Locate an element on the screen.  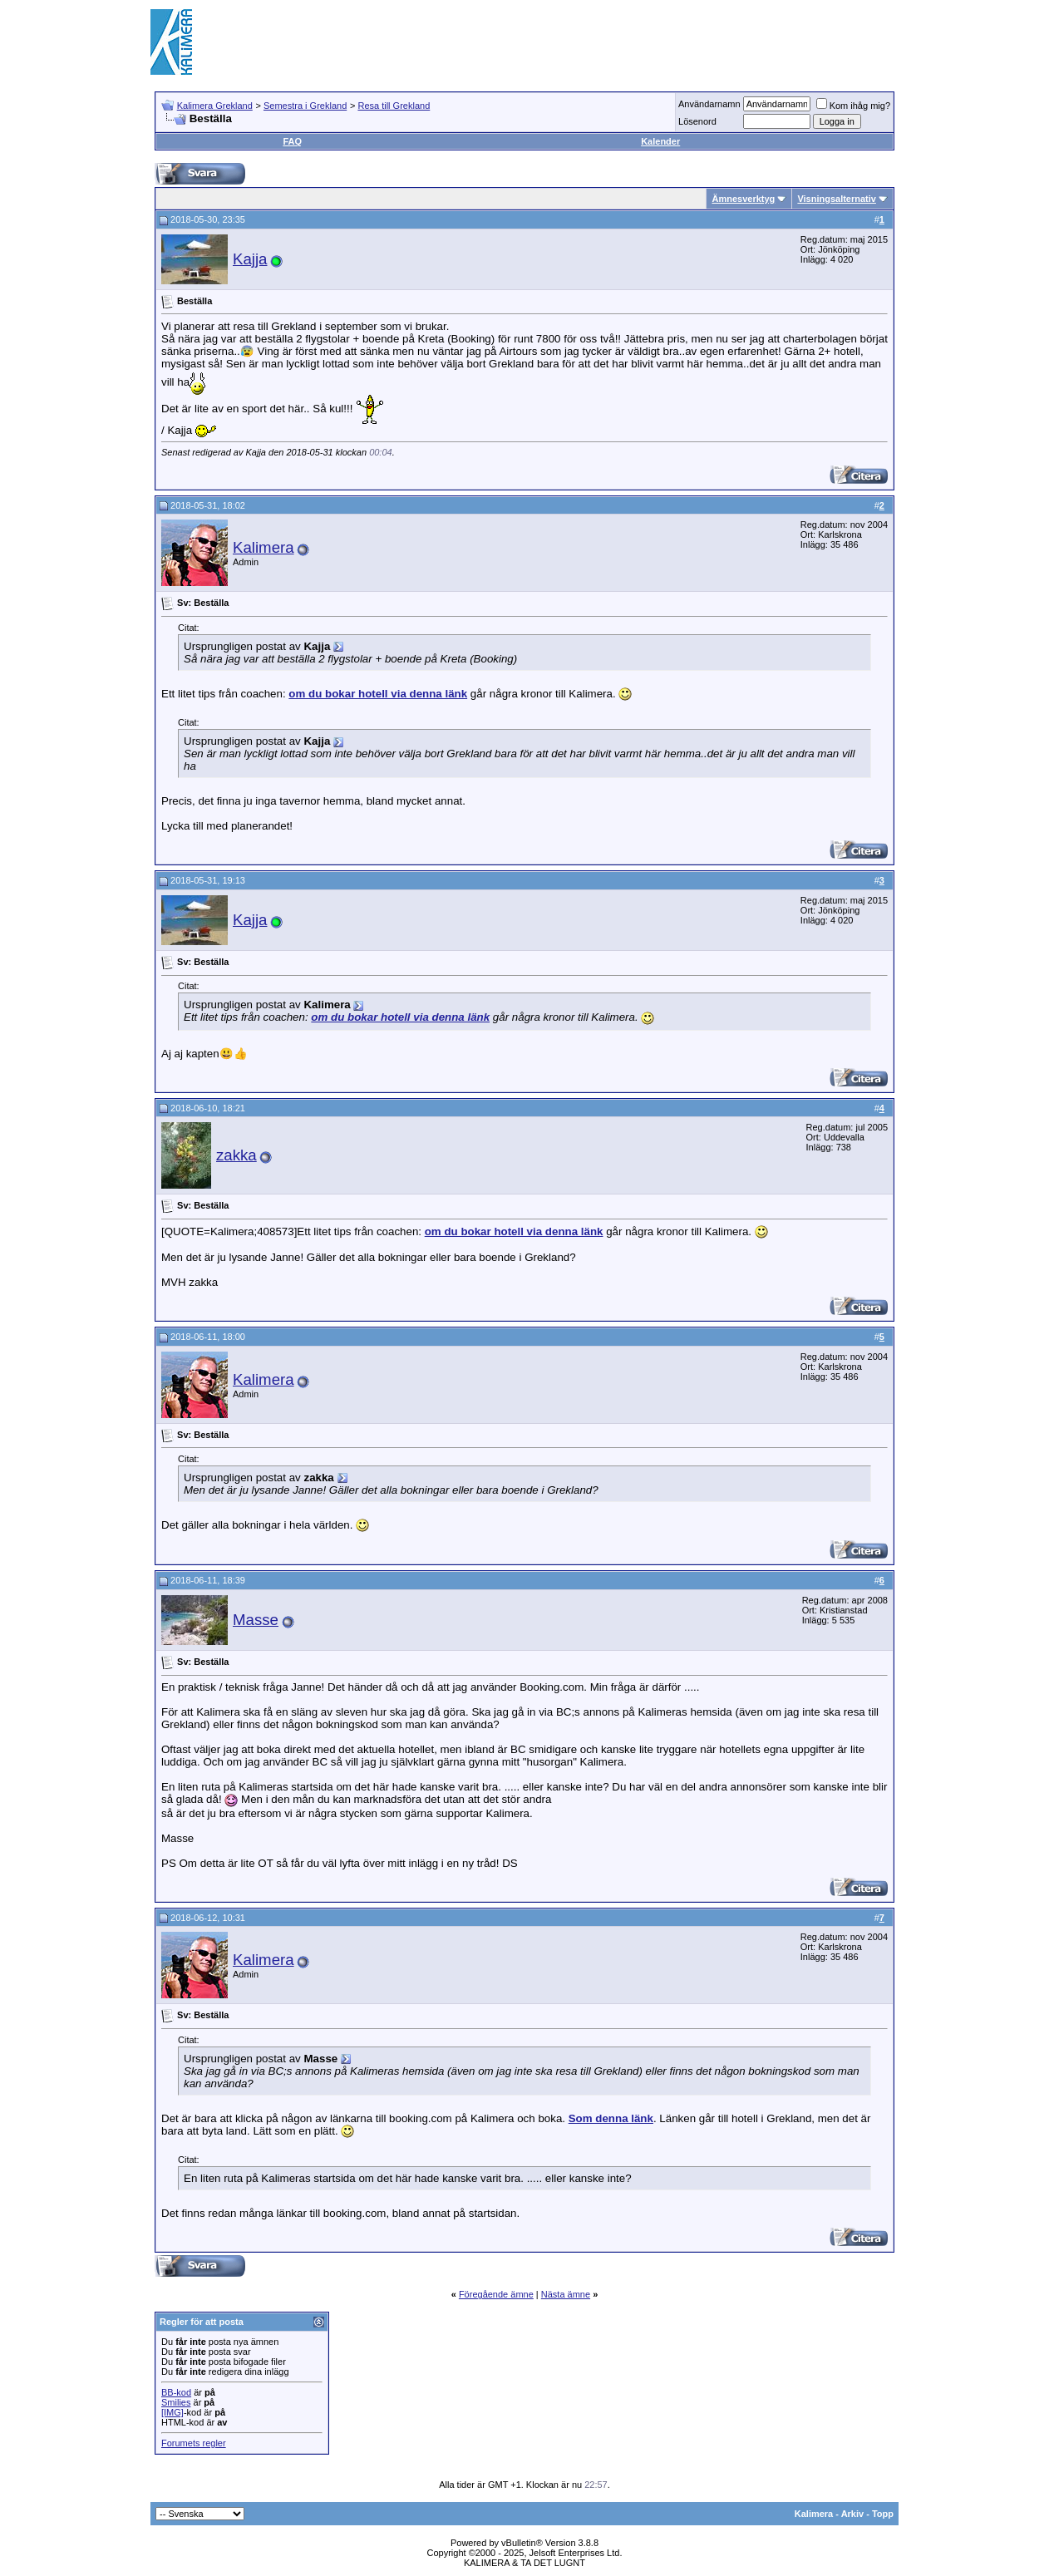
Kom ihåg mig? is located at coordinates (853, 106).